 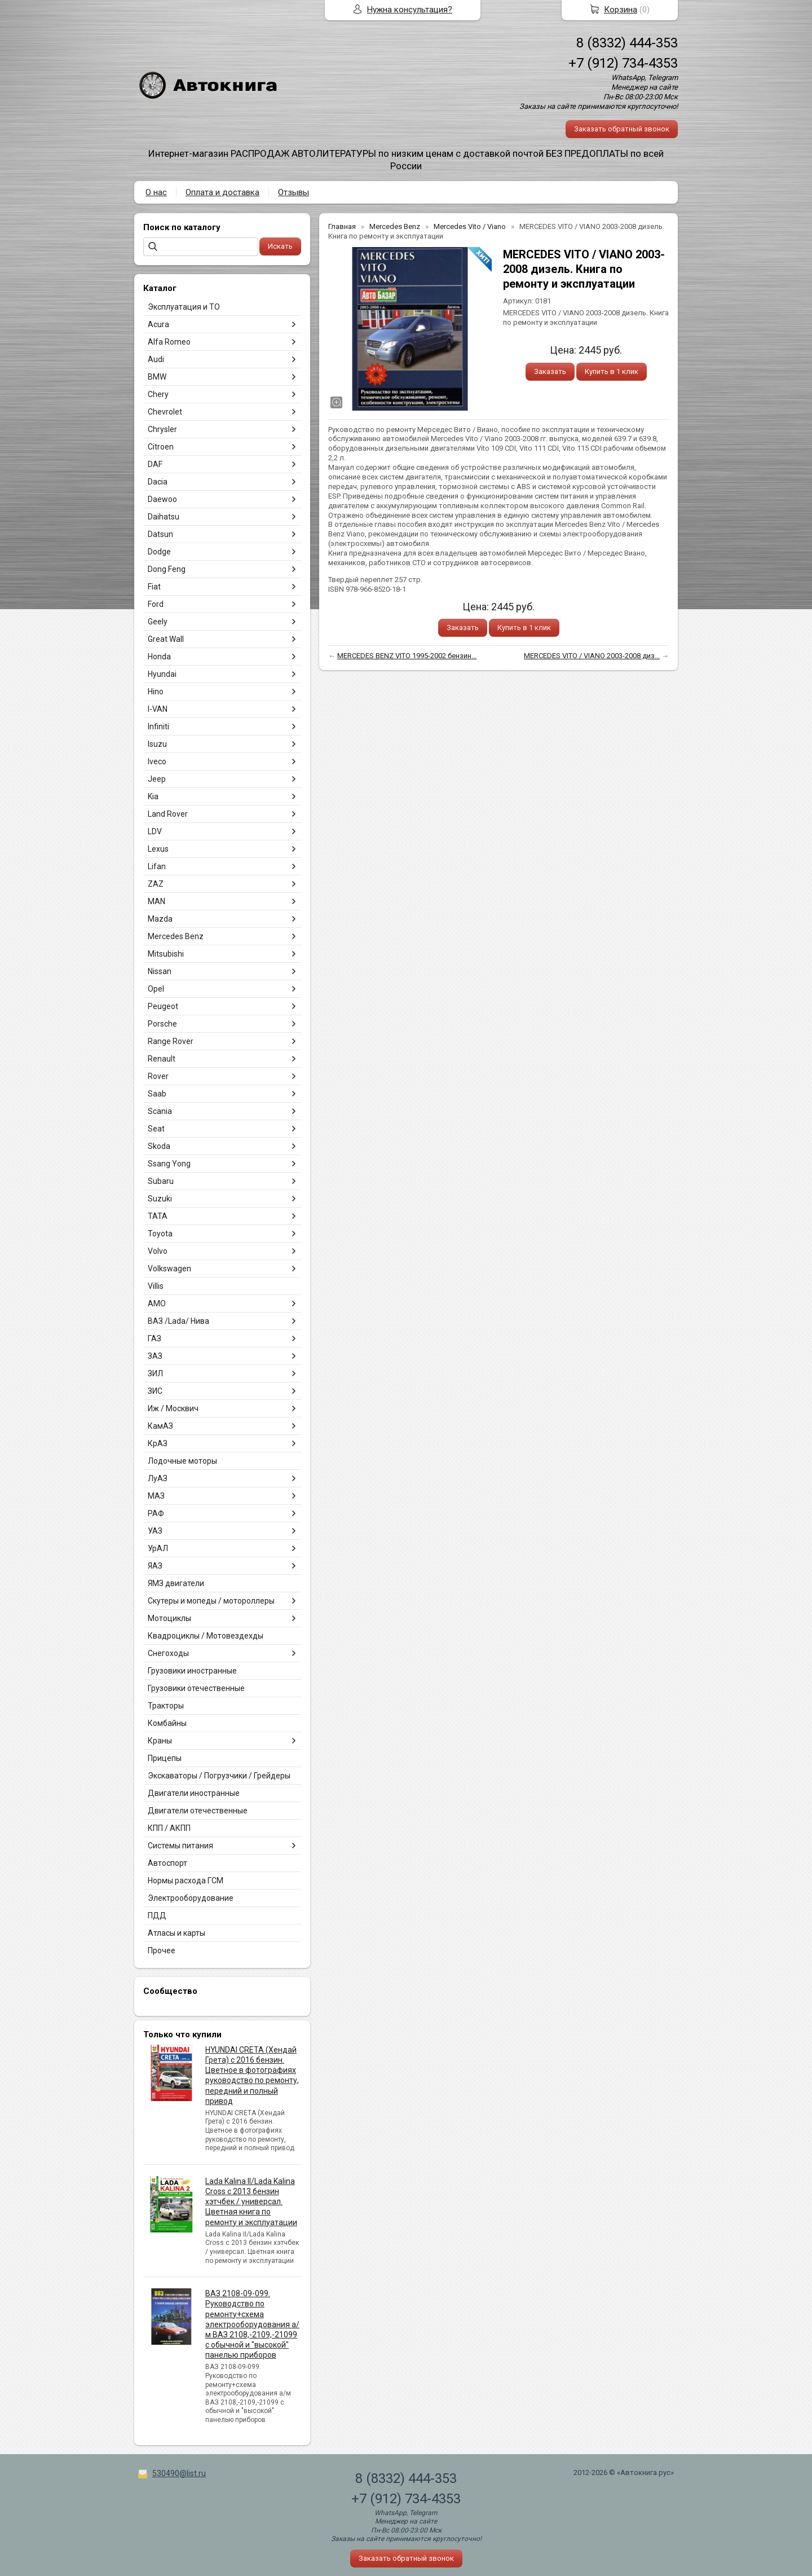 I want to click on Villis, so click(x=156, y=1286).